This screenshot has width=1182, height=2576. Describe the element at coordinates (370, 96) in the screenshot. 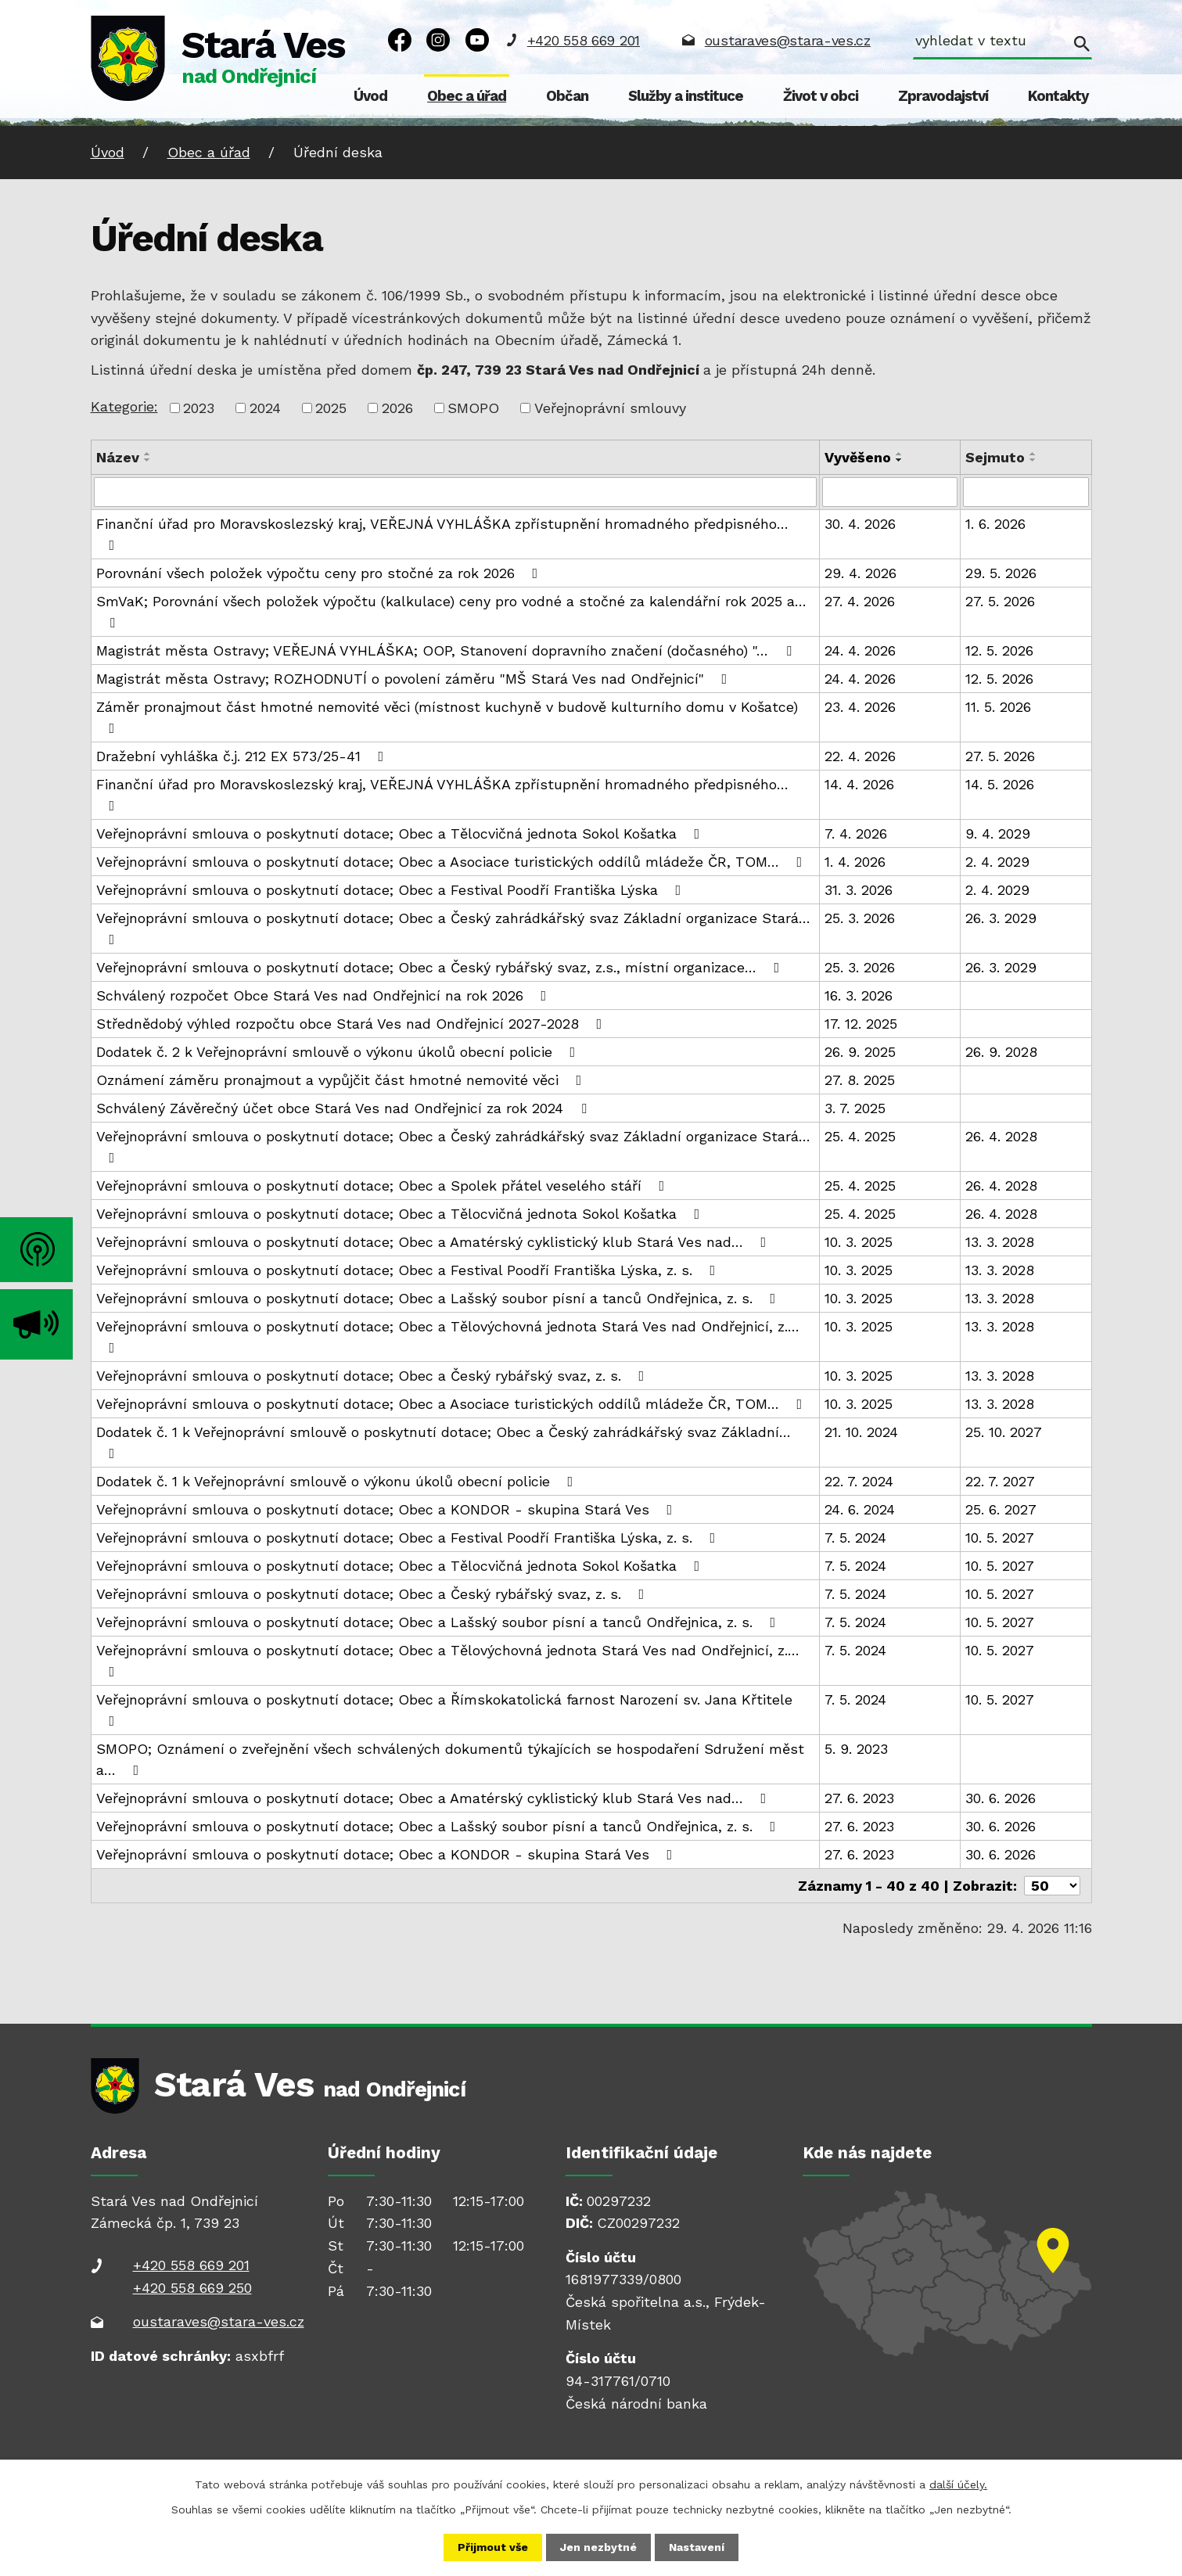

I see `Úvod` at that location.